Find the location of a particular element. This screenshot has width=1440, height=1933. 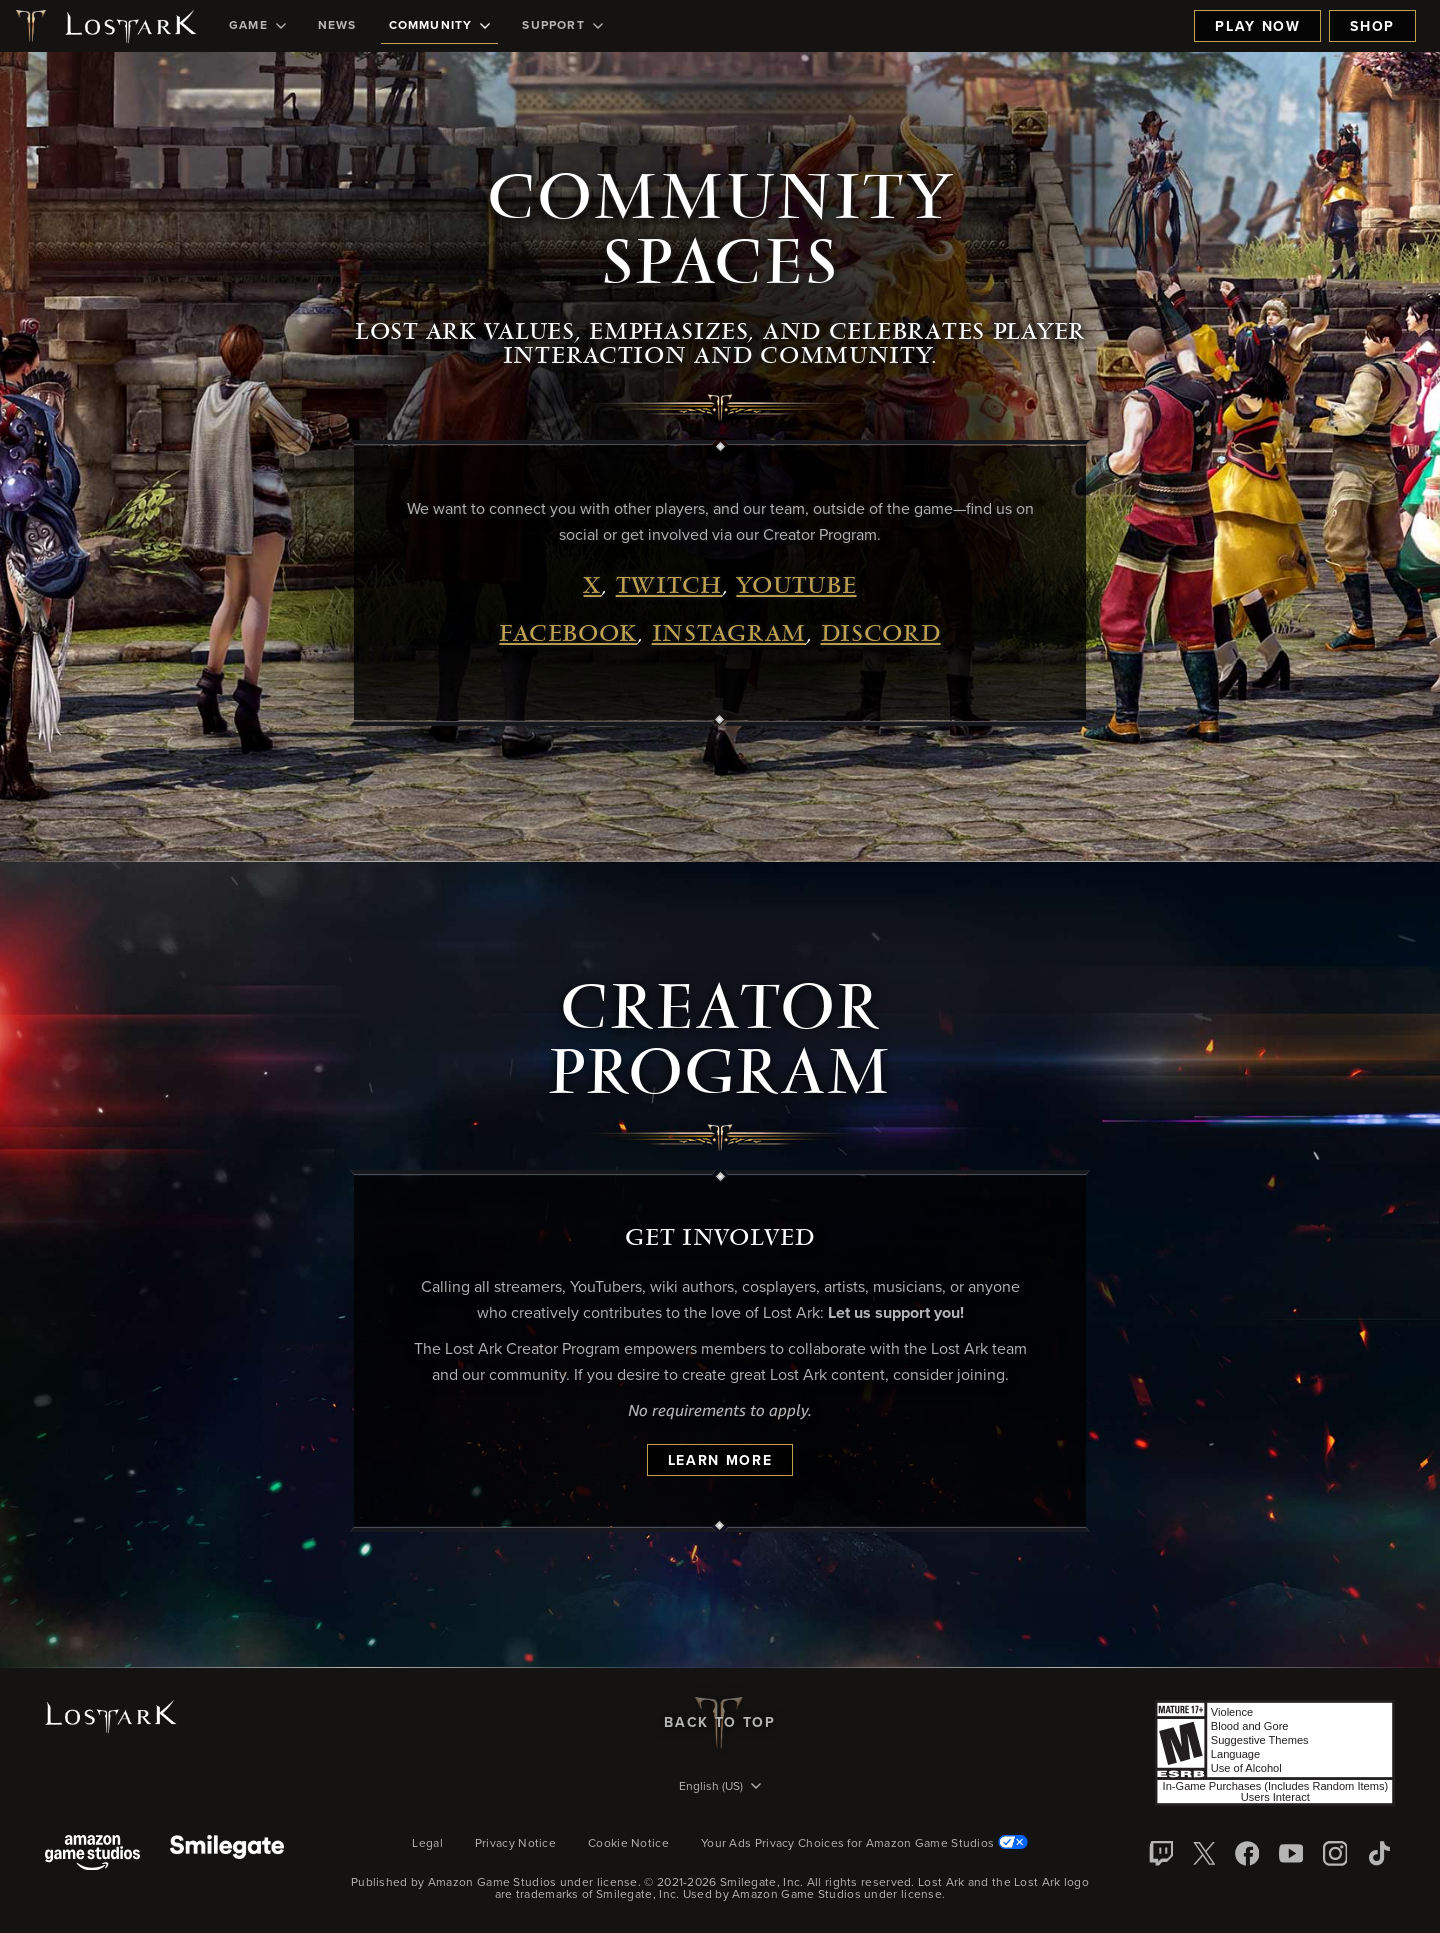

[Smile Gate] is located at coordinates (227, 1854).